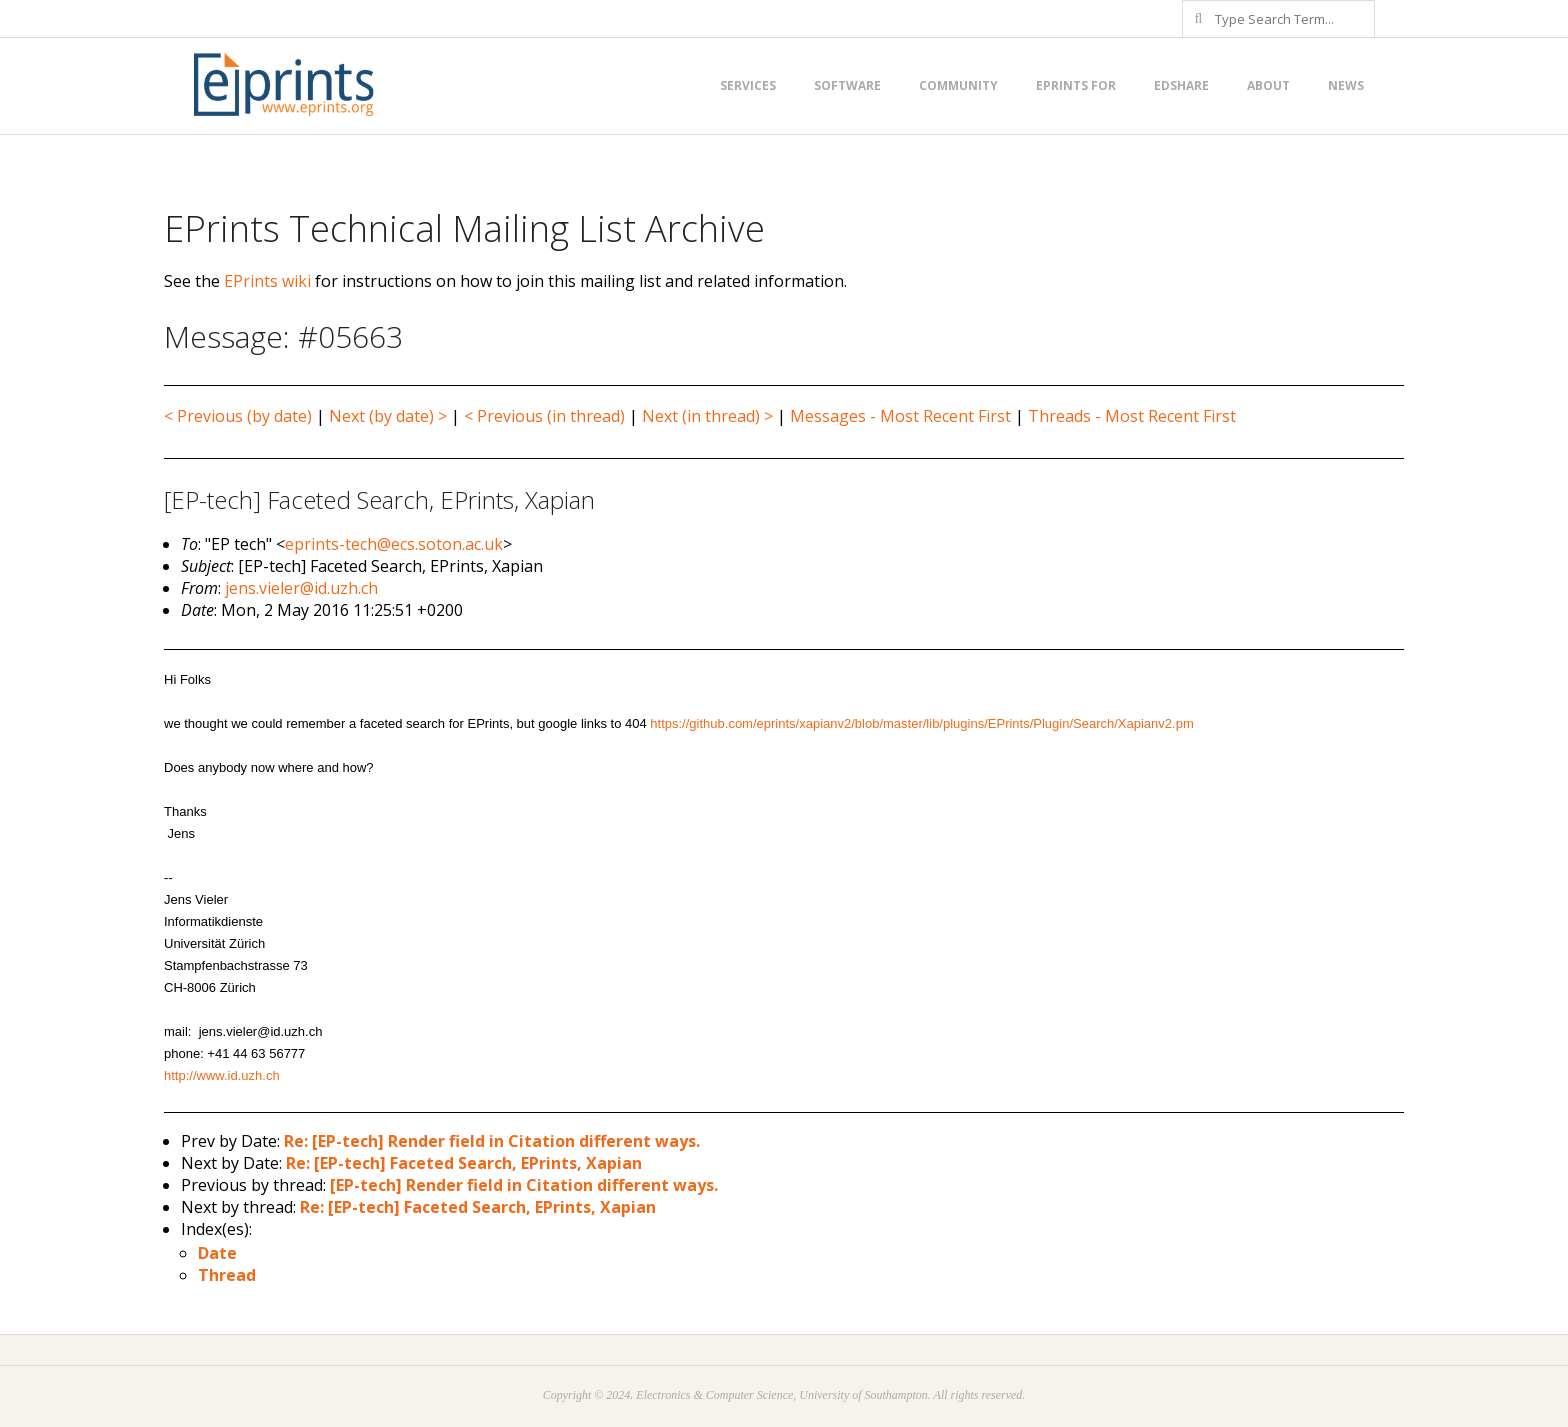  I want to click on EPrints for, so click(1076, 85).